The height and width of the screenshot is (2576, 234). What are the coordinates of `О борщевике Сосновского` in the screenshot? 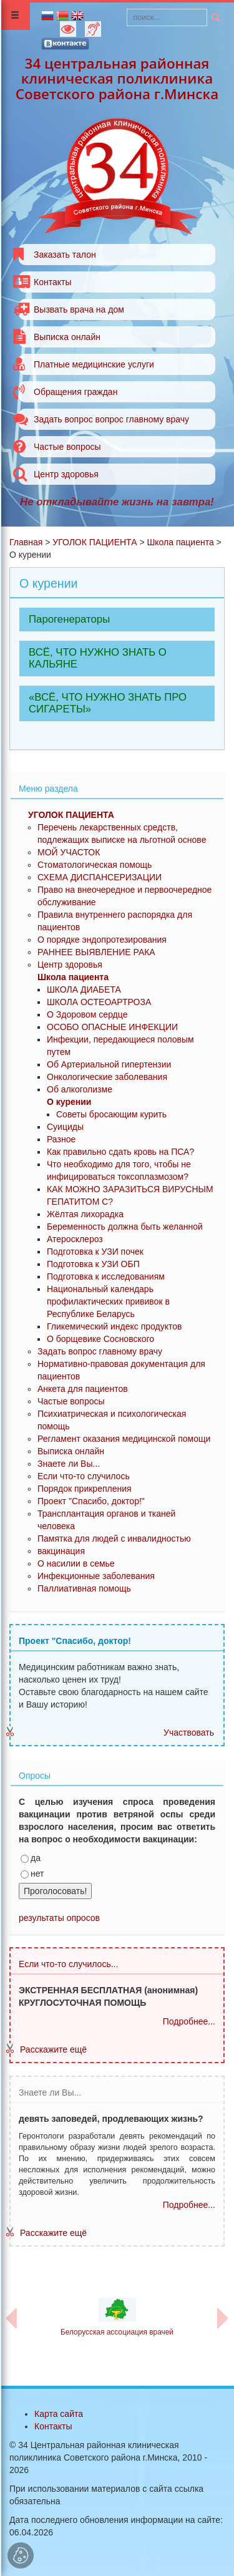 It's located at (100, 1339).